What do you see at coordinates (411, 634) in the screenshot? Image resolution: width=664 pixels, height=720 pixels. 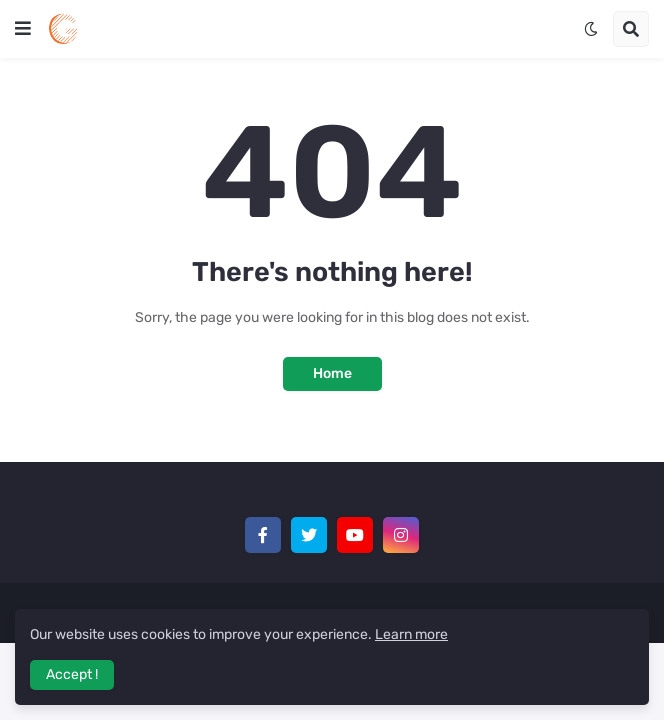 I see `Learn more` at bounding box center [411, 634].